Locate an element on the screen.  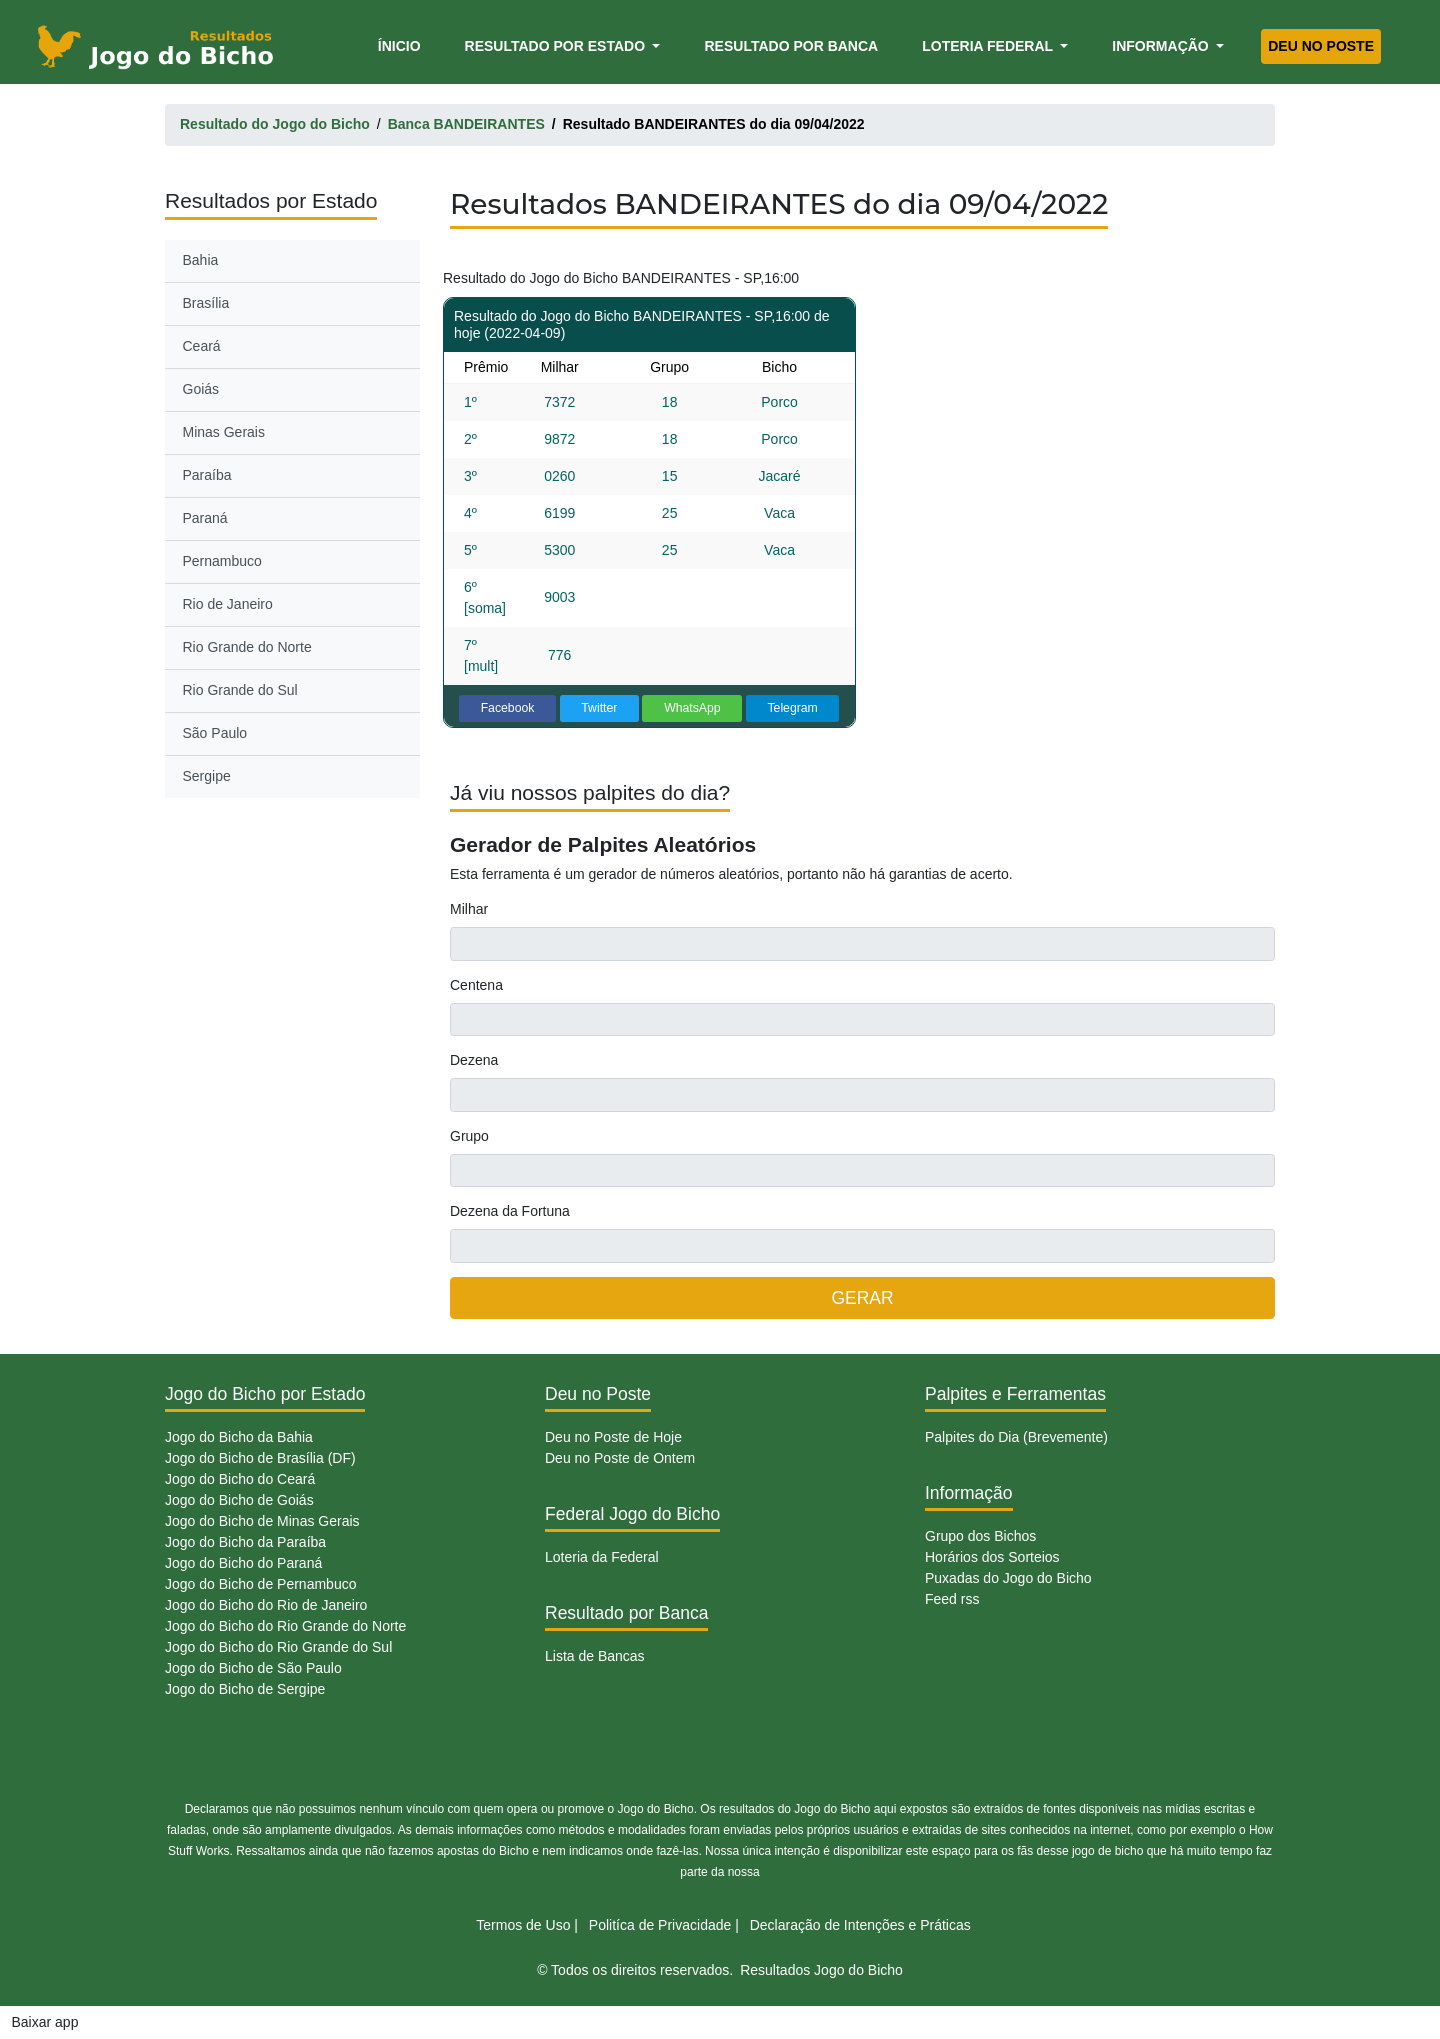
WhatsApp is located at coordinates (692, 708).